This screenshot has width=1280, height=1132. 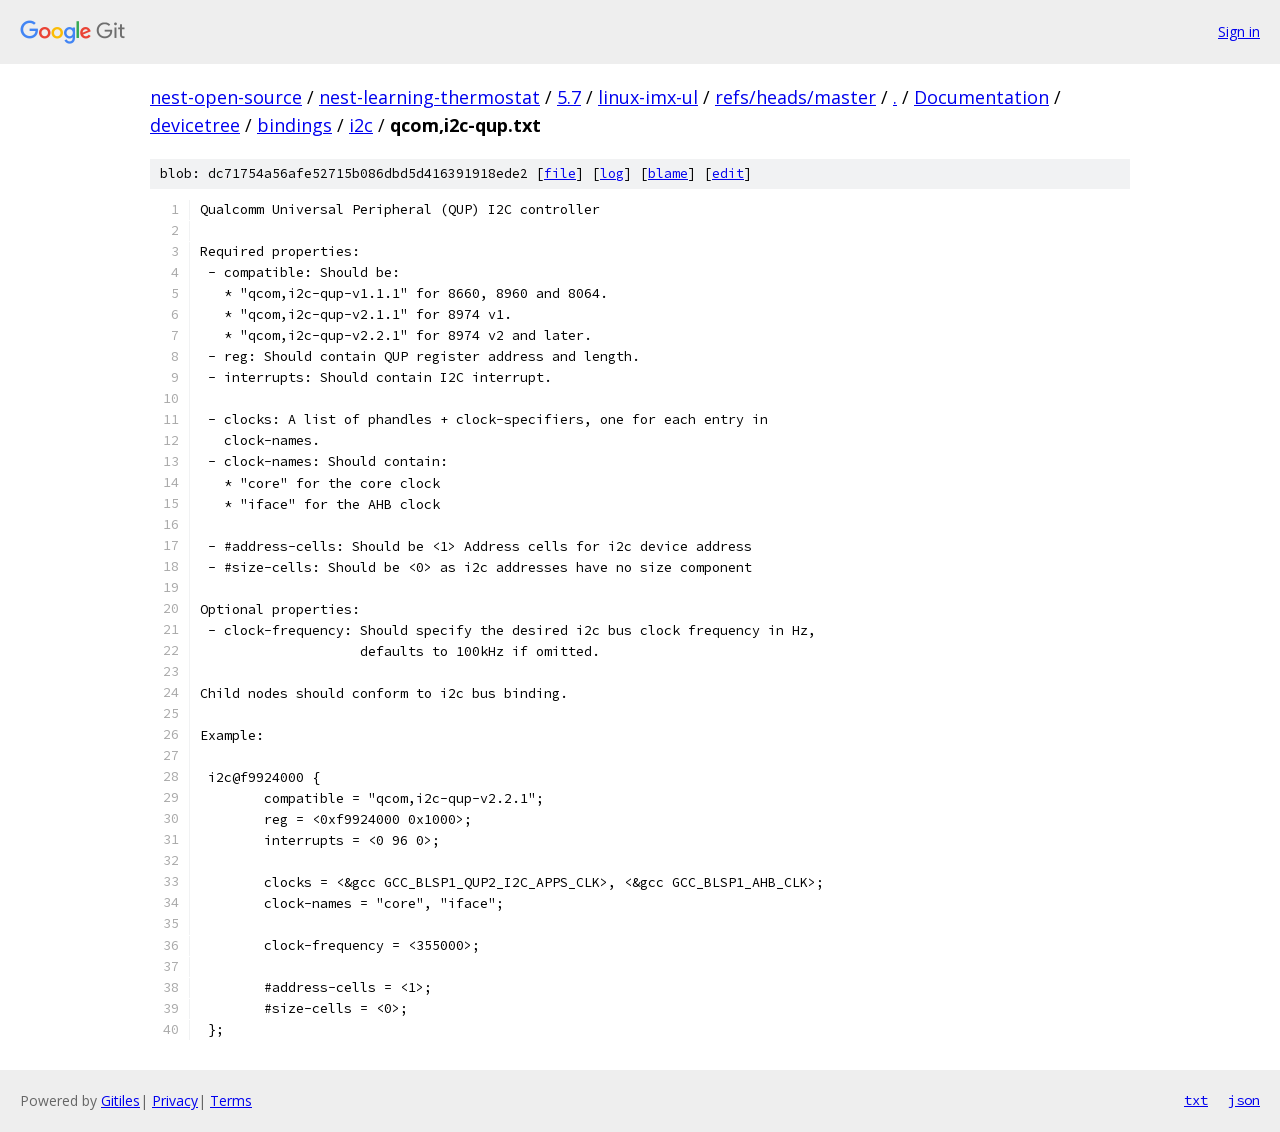 I want to click on Privacy, so click(x=175, y=1100).